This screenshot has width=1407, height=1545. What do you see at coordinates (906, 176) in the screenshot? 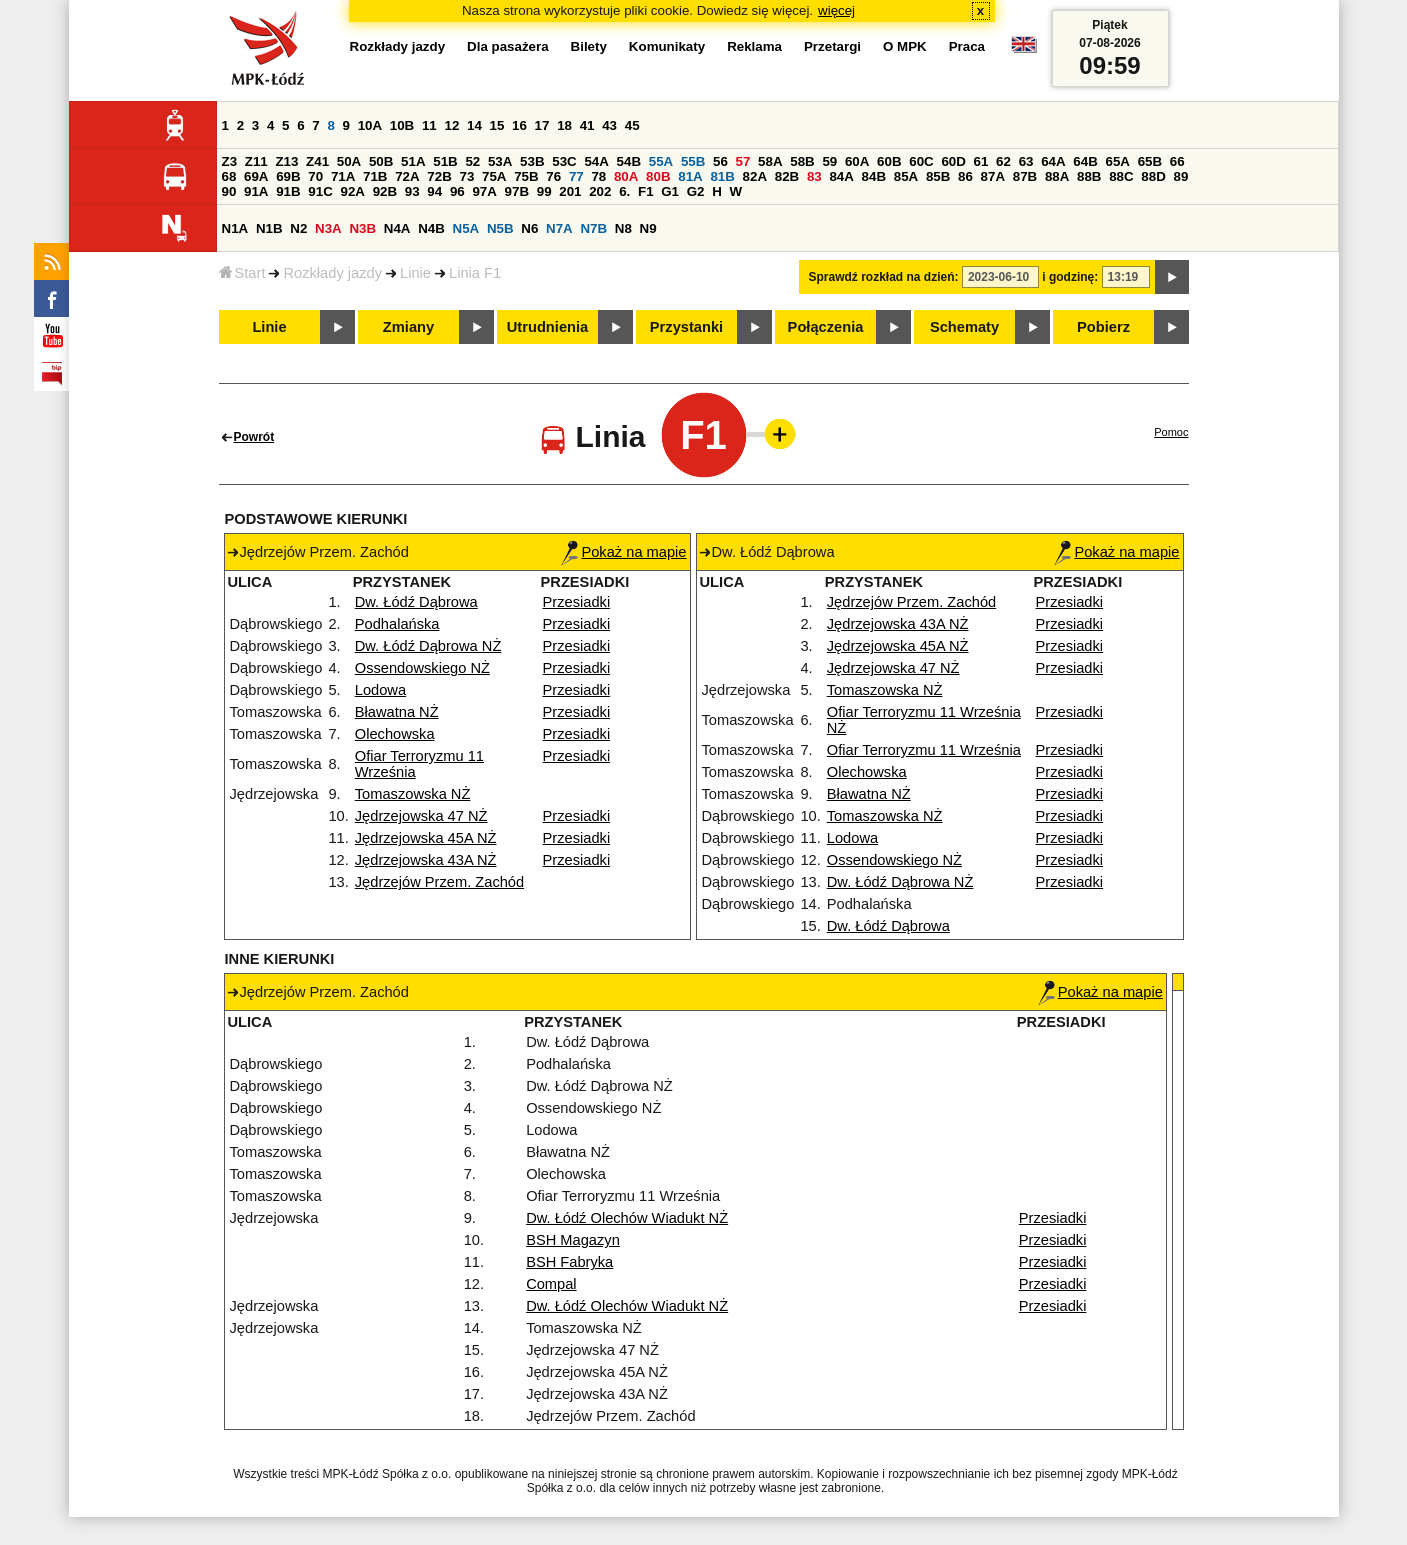
I see `85A` at bounding box center [906, 176].